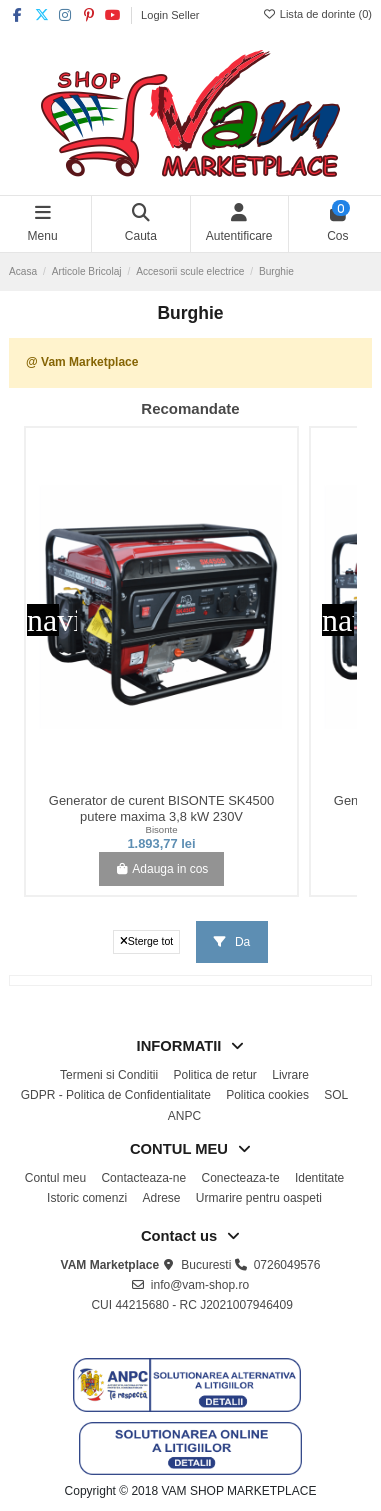 The image size is (381, 1511). I want to click on info@vam-shop.ro, so click(200, 1285).